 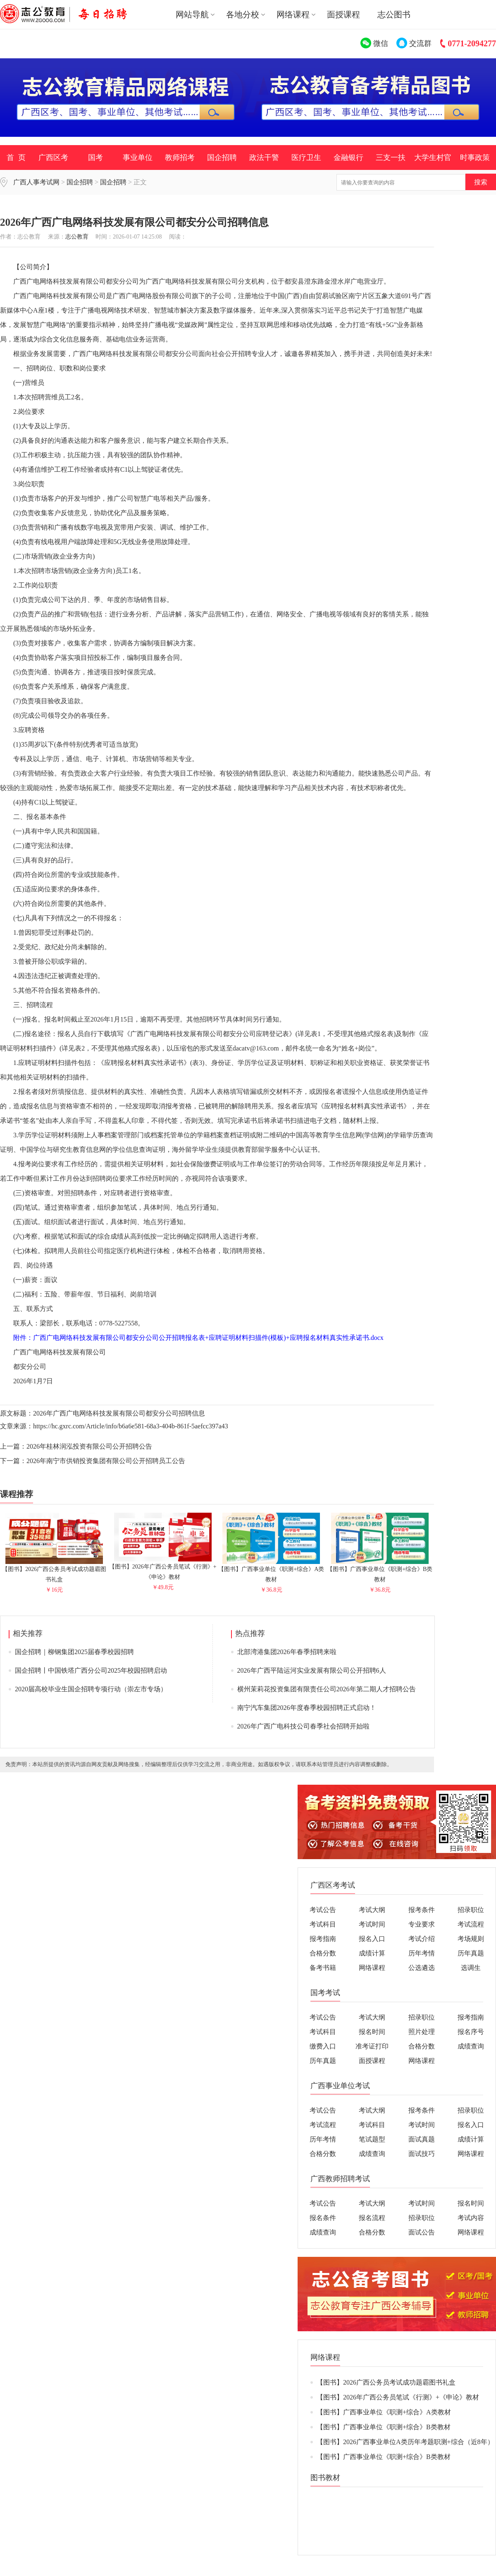 What do you see at coordinates (323, 2217) in the screenshot?
I see `报名条件` at bounding box center [323, 2217].